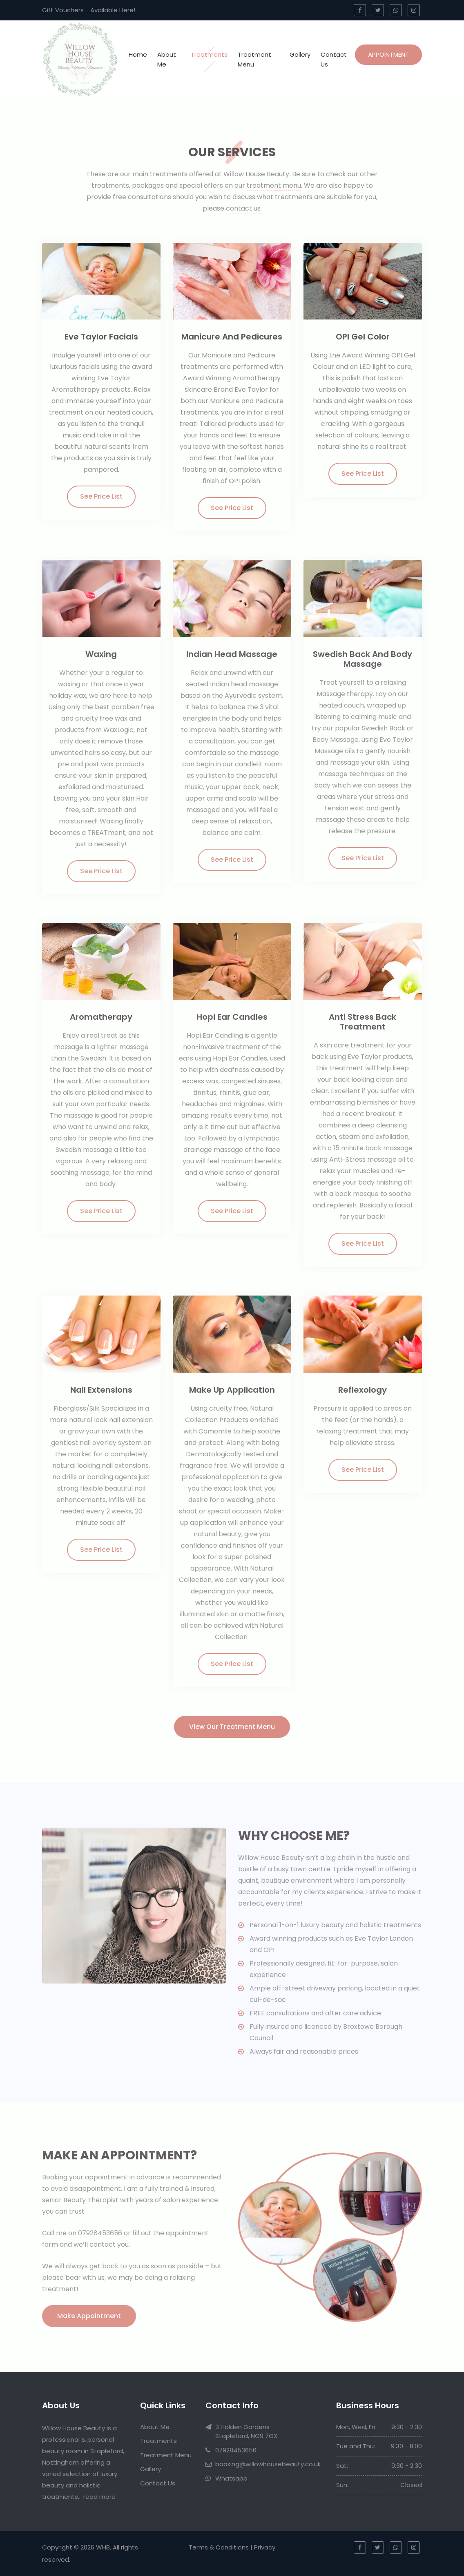 The image size is (464, 2576). I want to click on Aromatherapy, so click(101, 1017).